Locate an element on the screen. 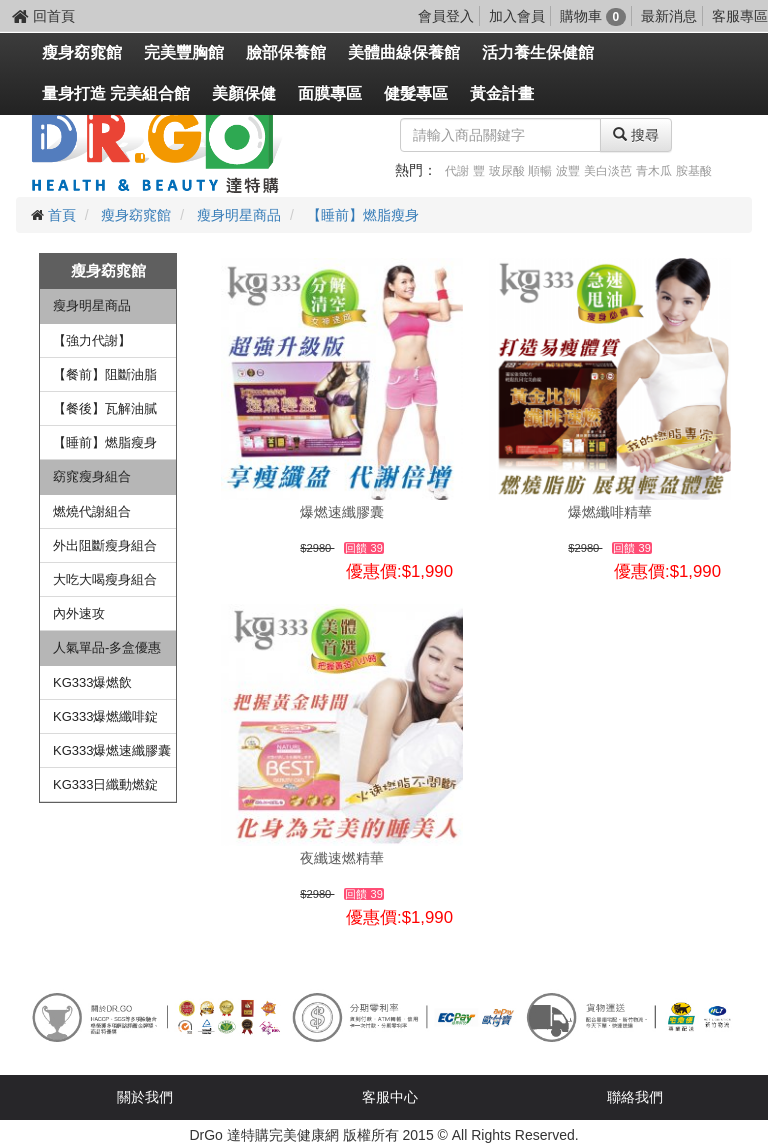 The height and width of the screenshot is (1145, 768). 大吃大喝瘦身組合 is located at coordinates (105, 579).